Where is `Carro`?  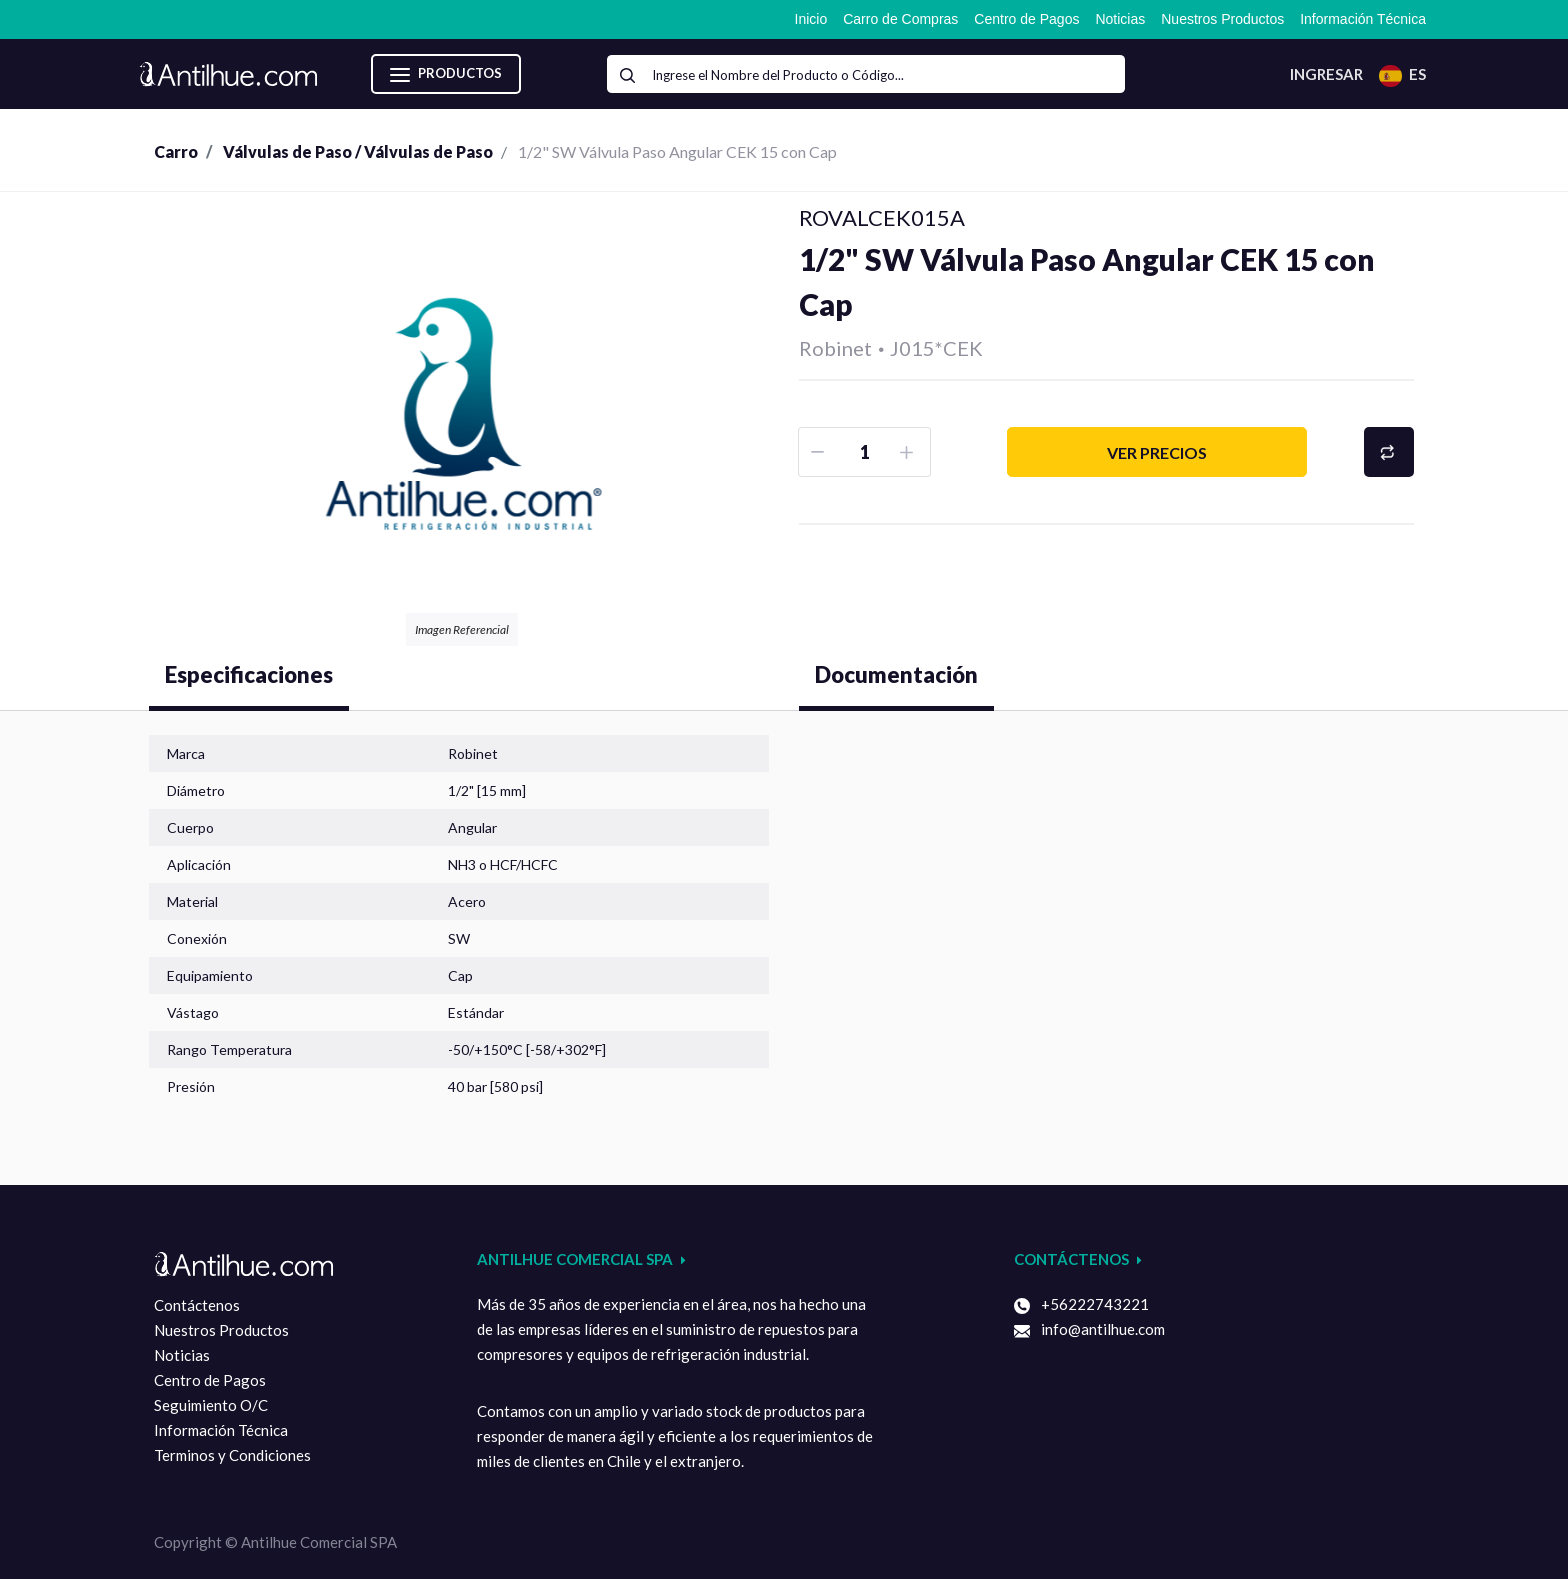 Carro is located at coordinates (176, 151).